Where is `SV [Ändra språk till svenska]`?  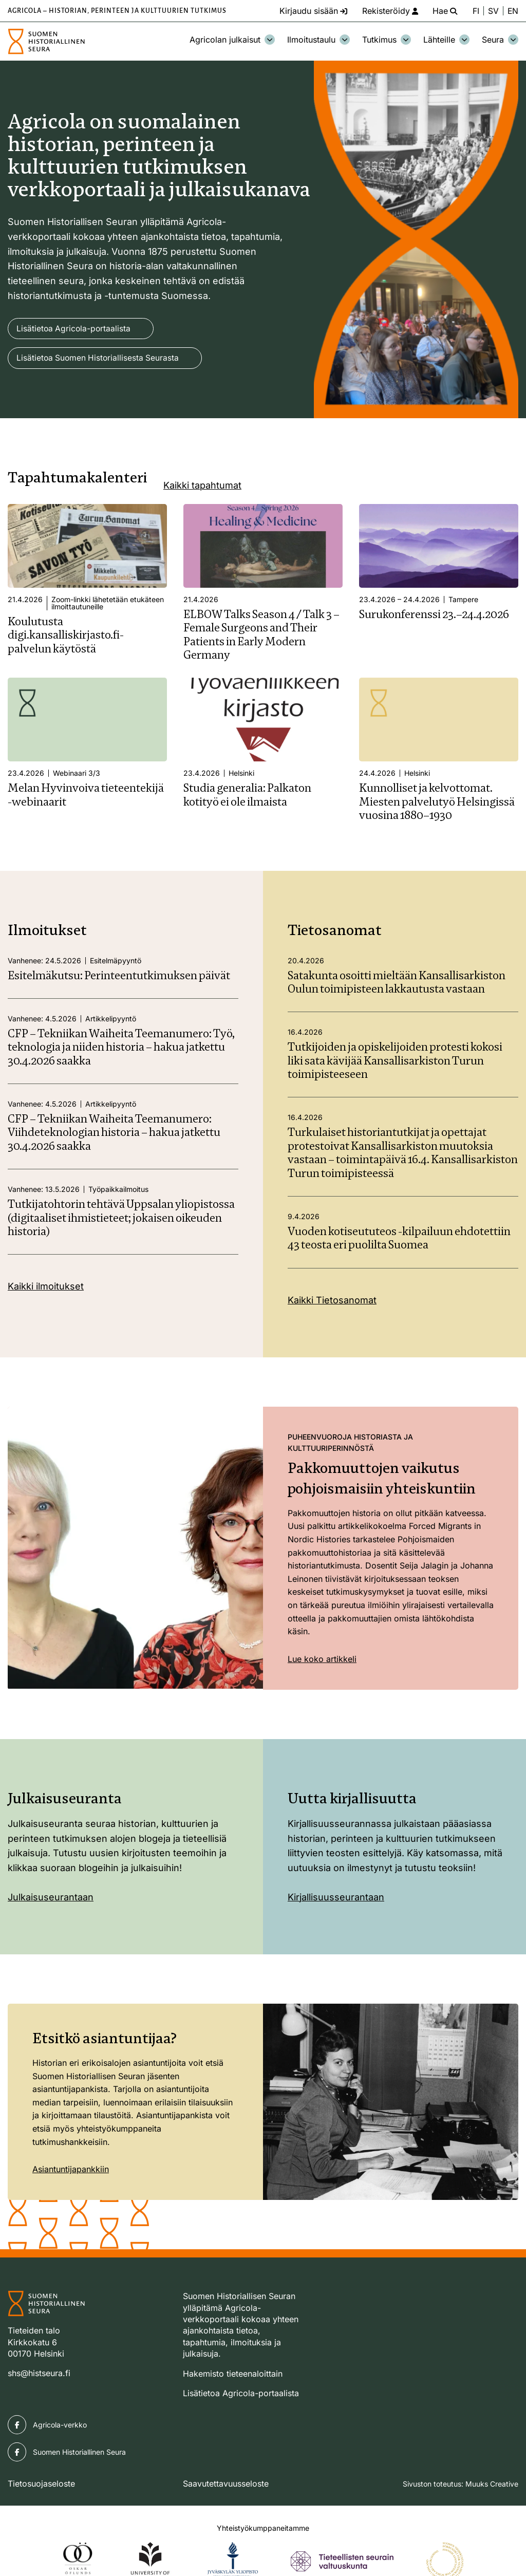 SV [Ändra språk till svenska] is located at coordinates (492, 11).